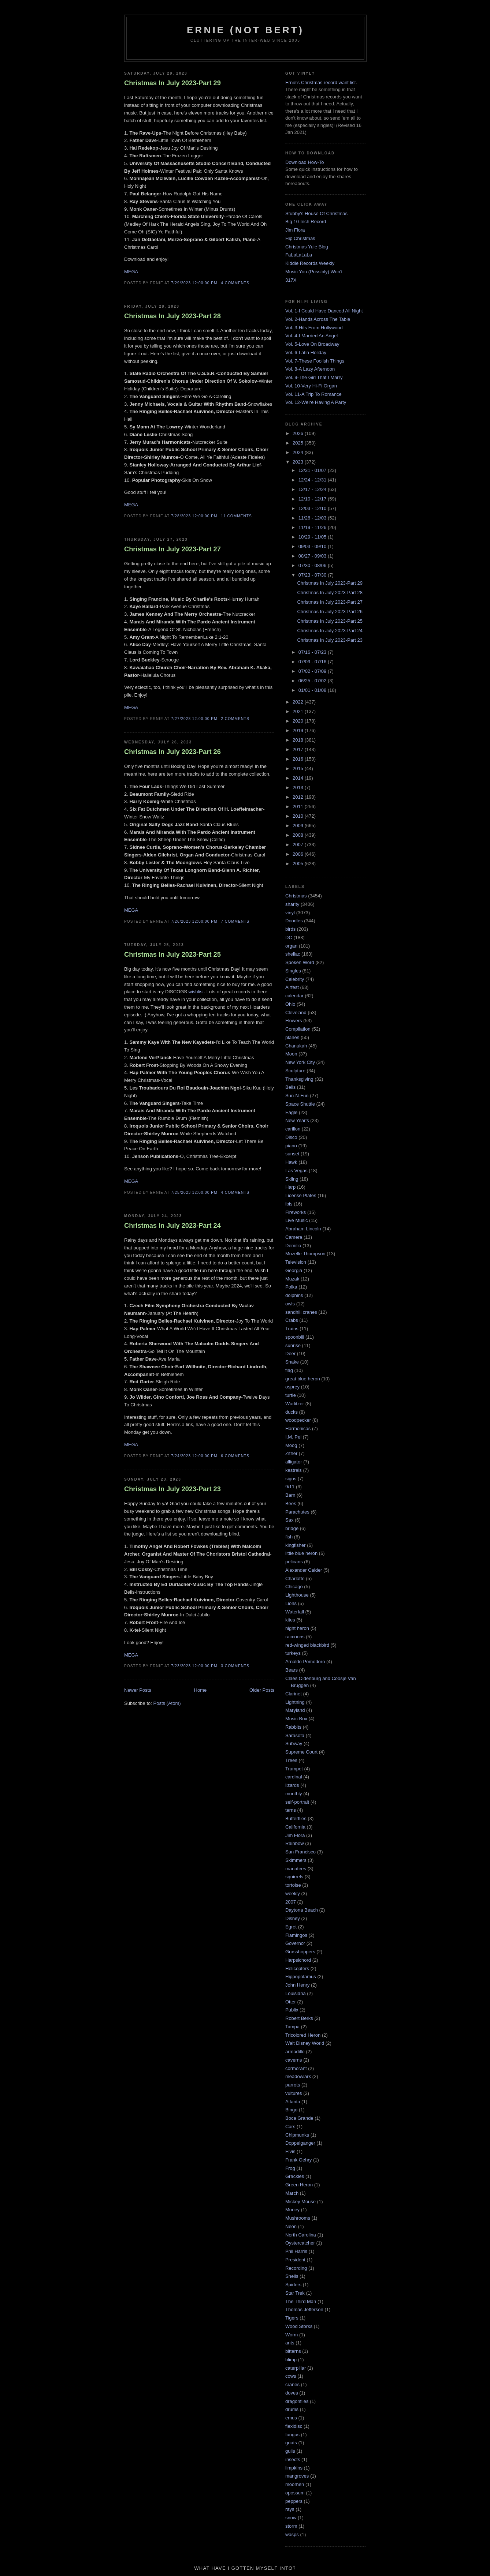 The image size is (490, 2576). What do you see at coordinates (291, 1179) in the screenshot?
I see `Skiing` at bounding box center [291, 1179].